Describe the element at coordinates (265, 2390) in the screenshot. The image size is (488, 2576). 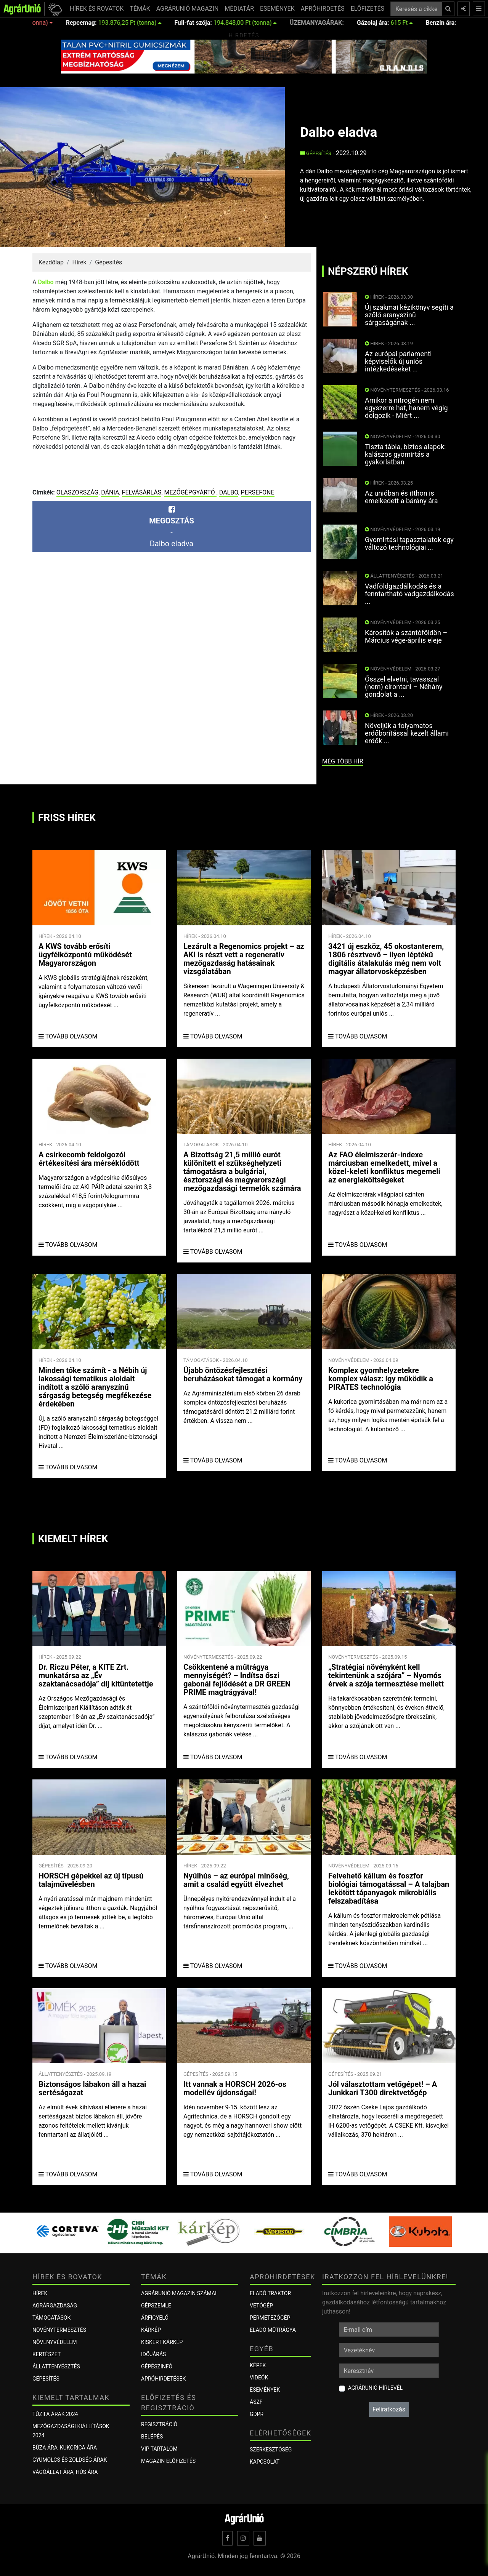
I see `Események` at that location.